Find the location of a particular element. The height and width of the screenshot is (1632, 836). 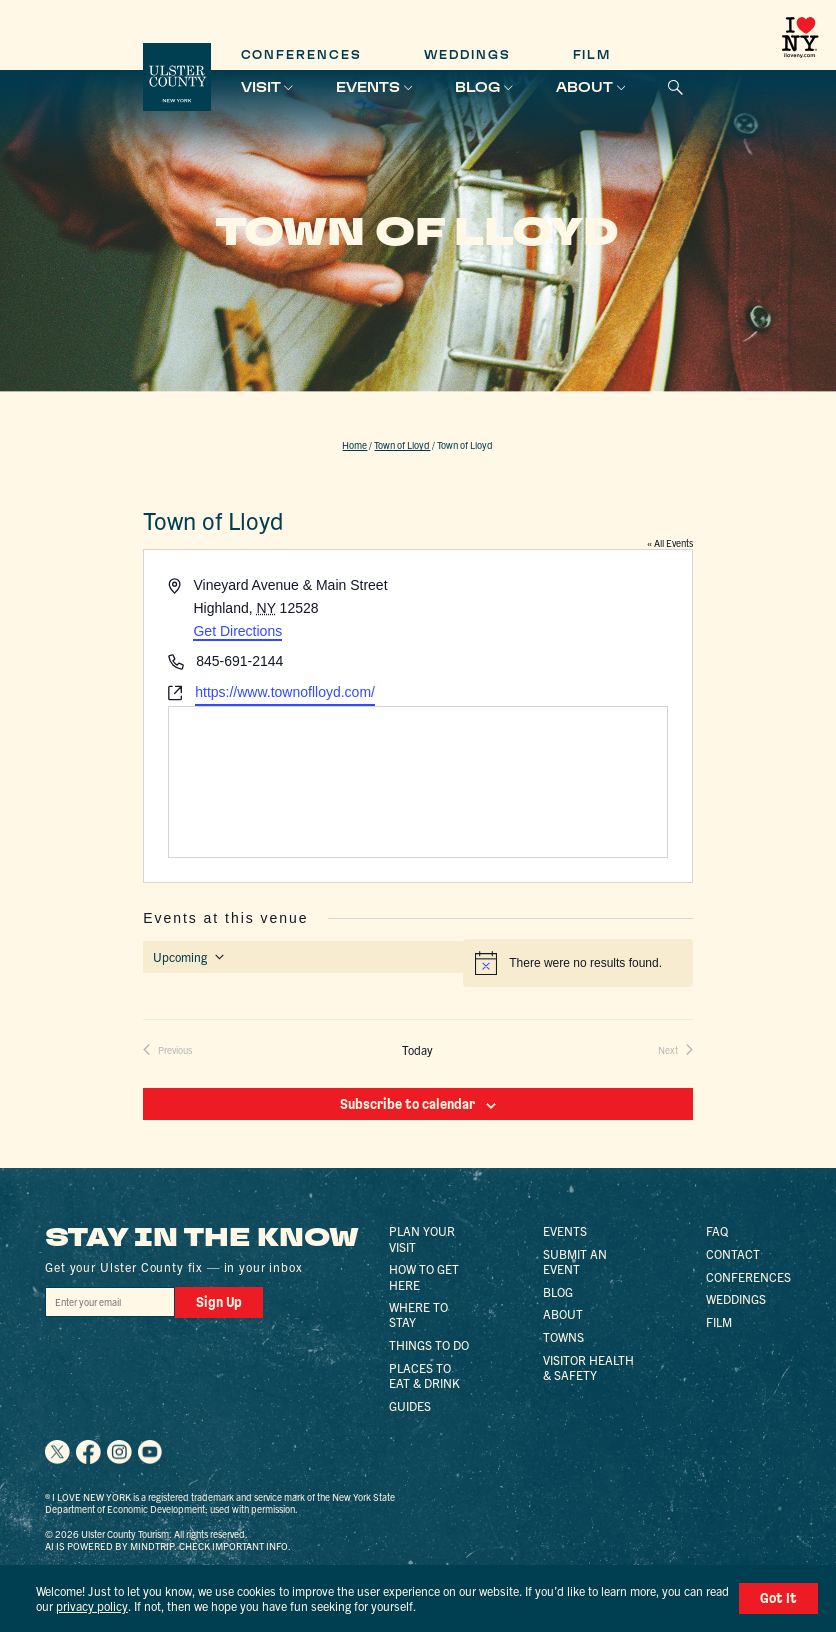

Places to Eat & Drink is located at coordinates (424, 1375).